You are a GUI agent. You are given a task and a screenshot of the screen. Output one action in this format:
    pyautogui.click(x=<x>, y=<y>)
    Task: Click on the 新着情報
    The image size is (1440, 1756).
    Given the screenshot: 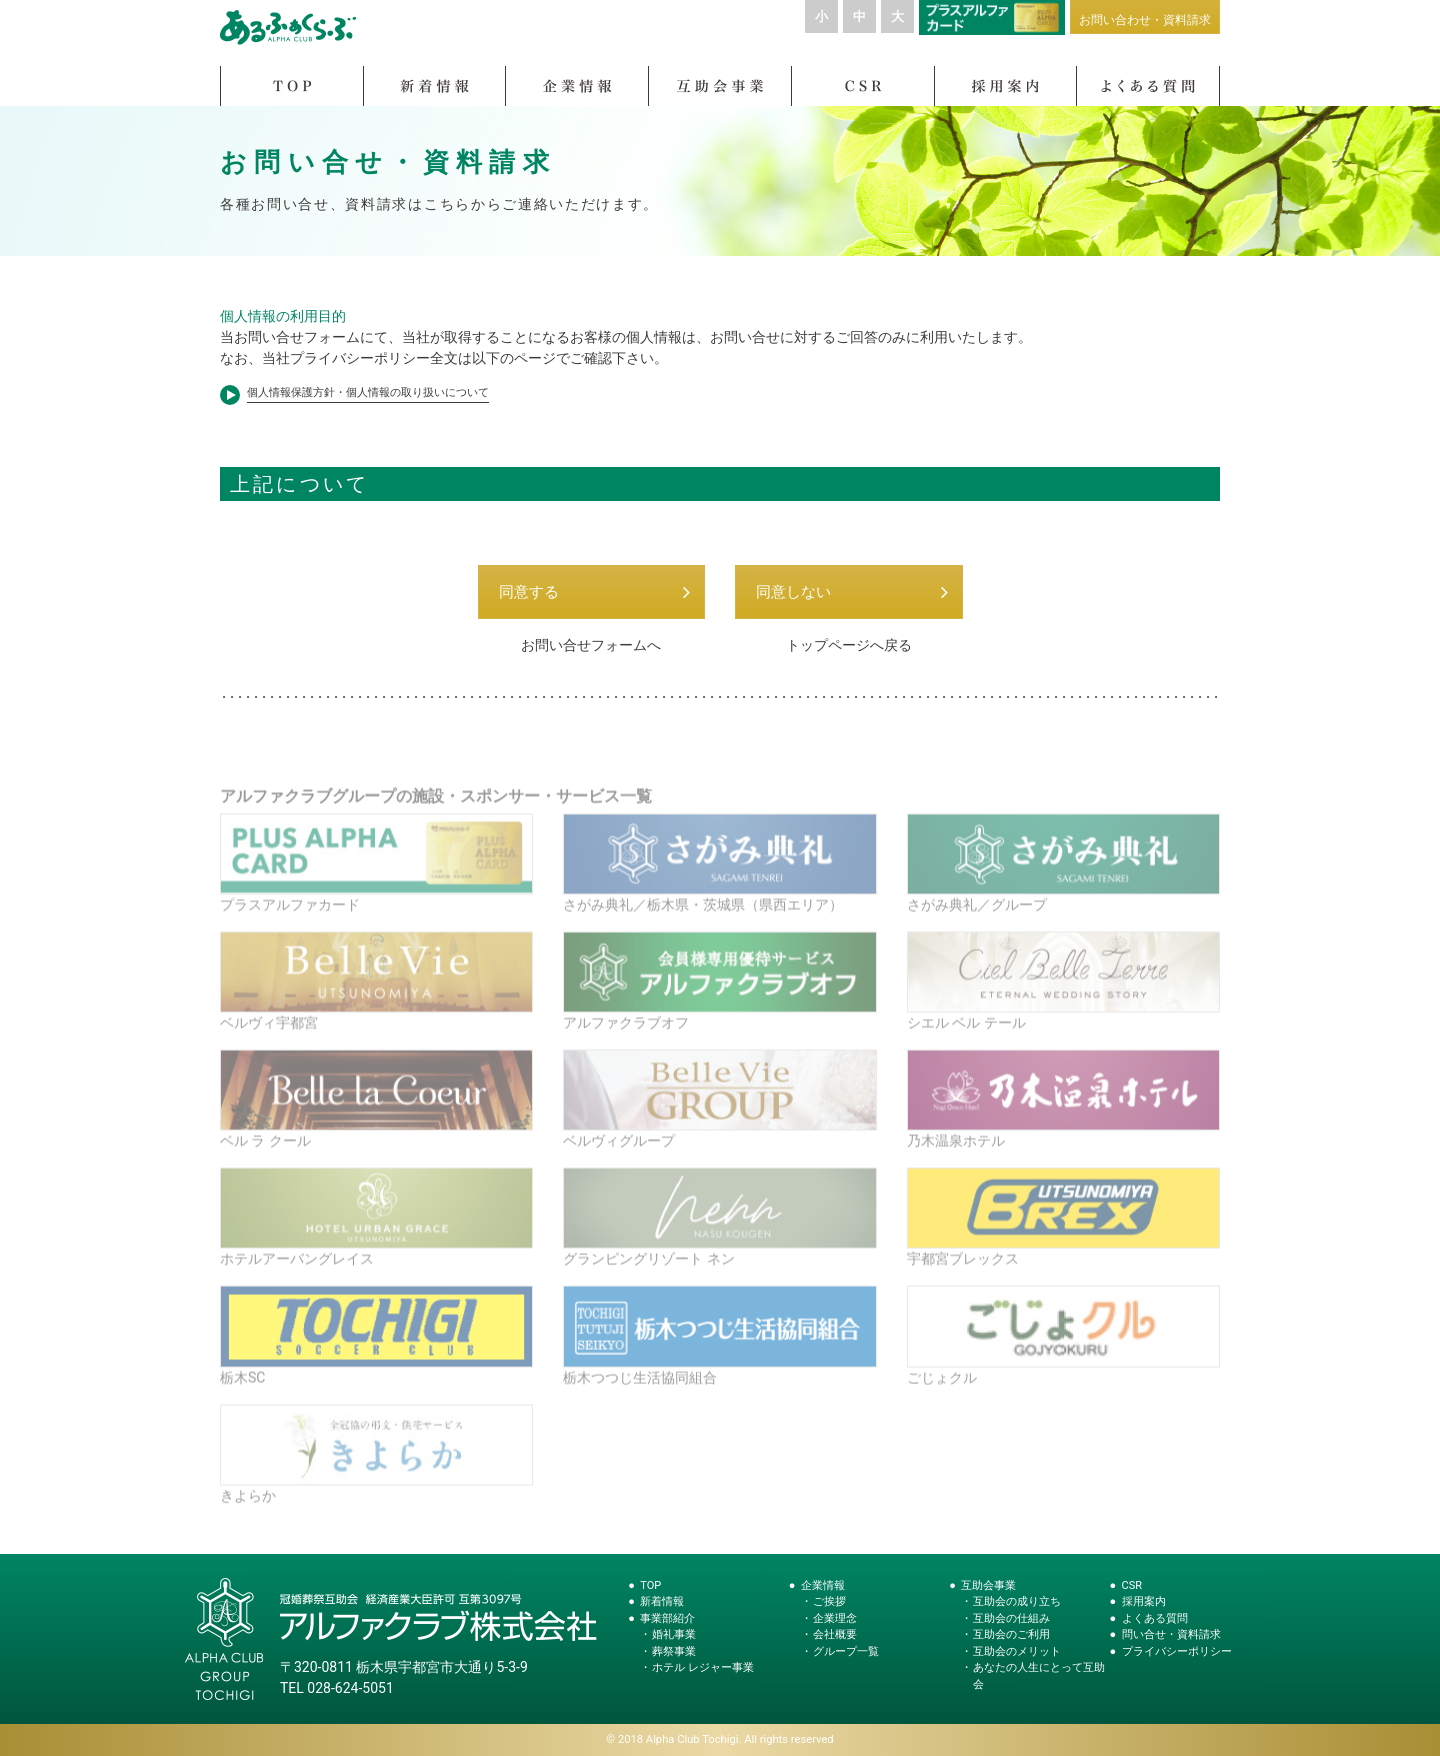 What is the action you would take?
    pyautogui.click(x=662, y=1601)
    